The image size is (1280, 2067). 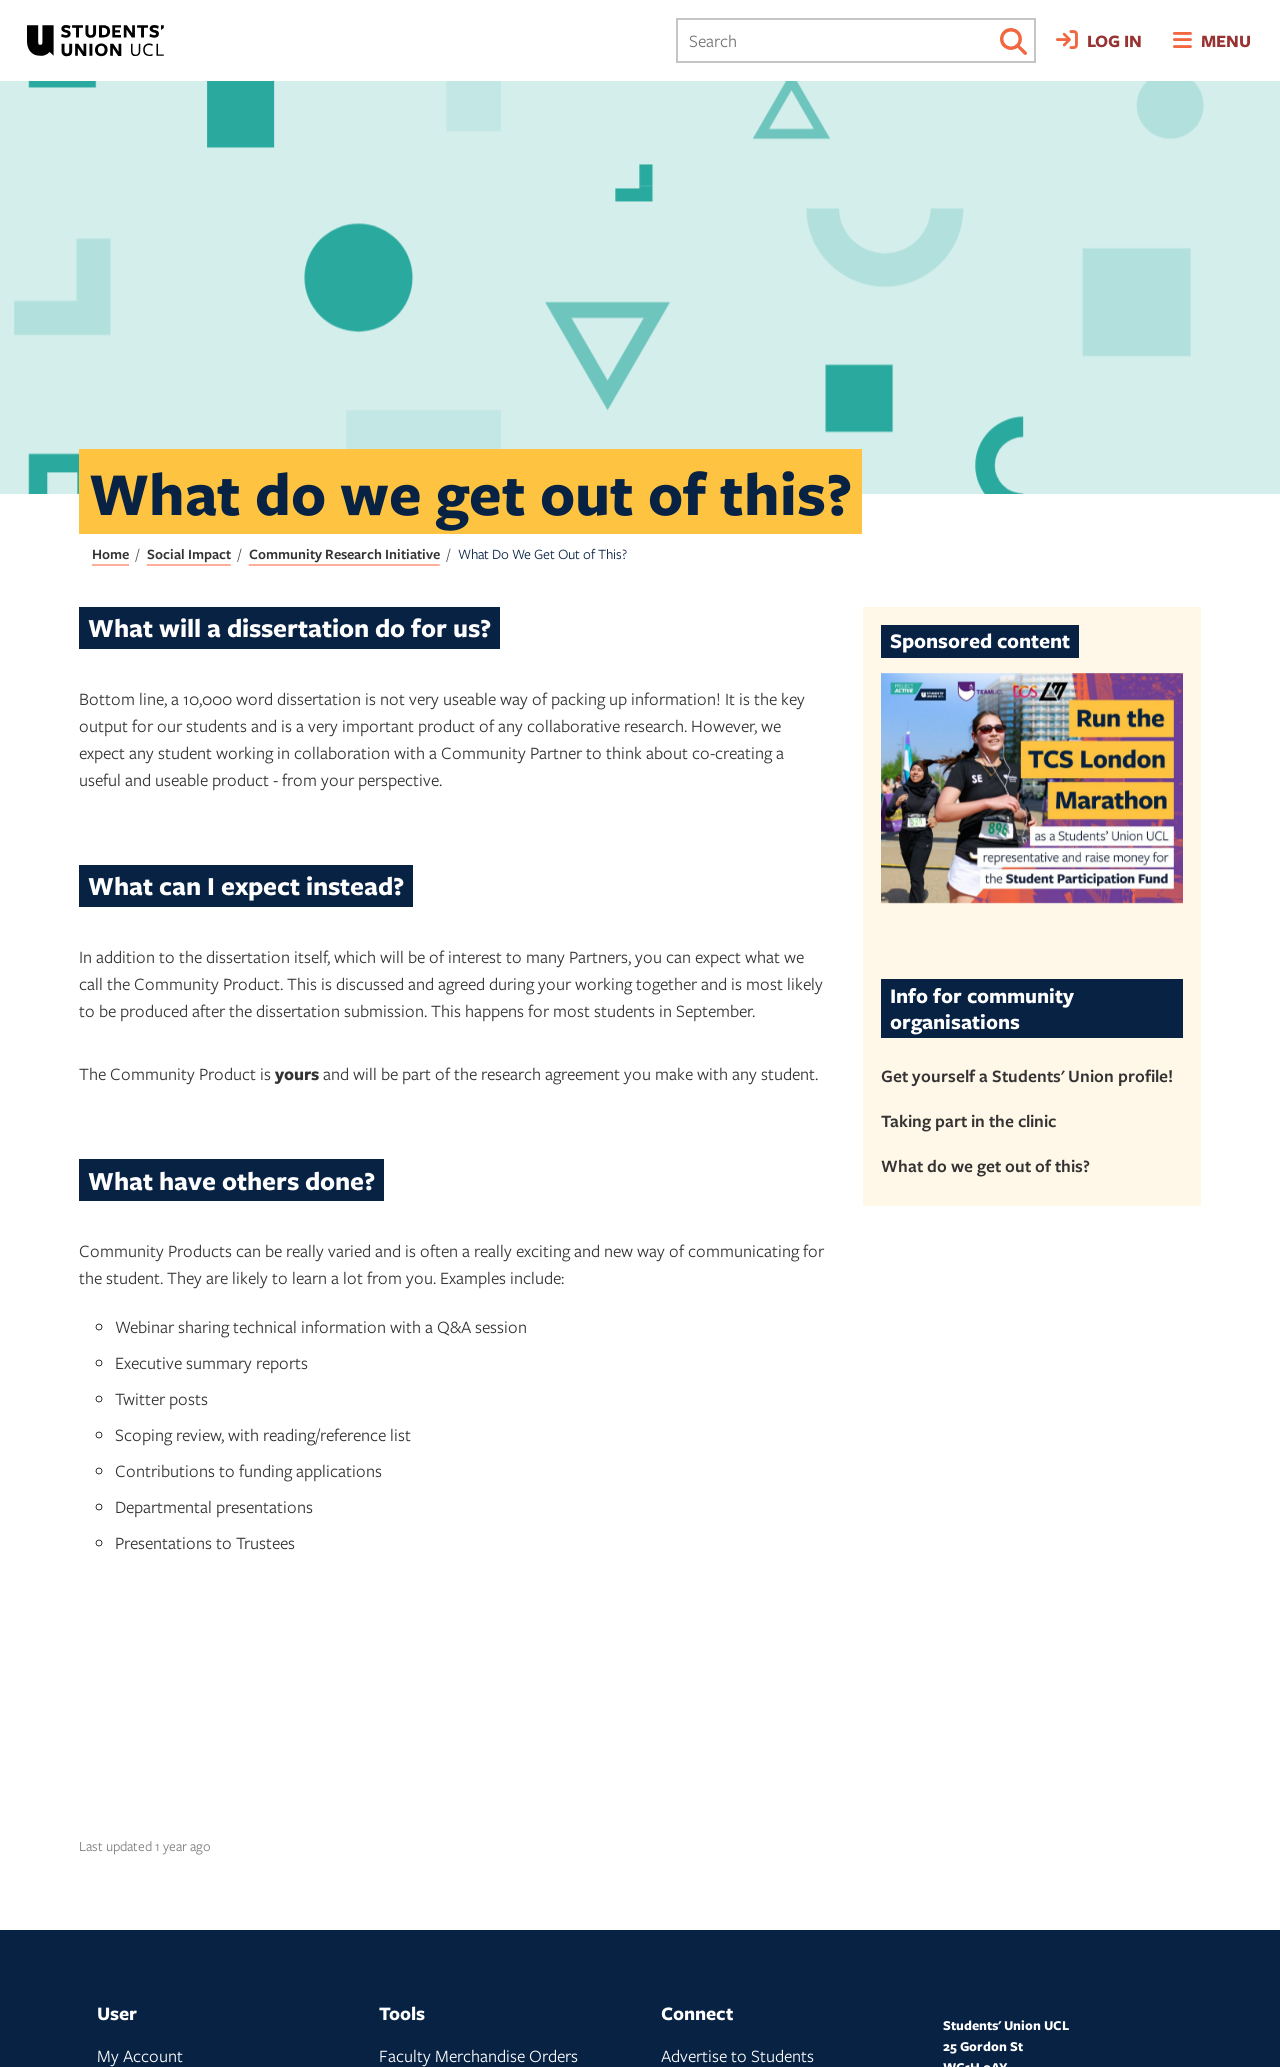 What do you see at coordinates (1027, 1075) in the screenshot?
I see `Get yourself a Students' Union profile!` at bounding box center [1027, 1075].